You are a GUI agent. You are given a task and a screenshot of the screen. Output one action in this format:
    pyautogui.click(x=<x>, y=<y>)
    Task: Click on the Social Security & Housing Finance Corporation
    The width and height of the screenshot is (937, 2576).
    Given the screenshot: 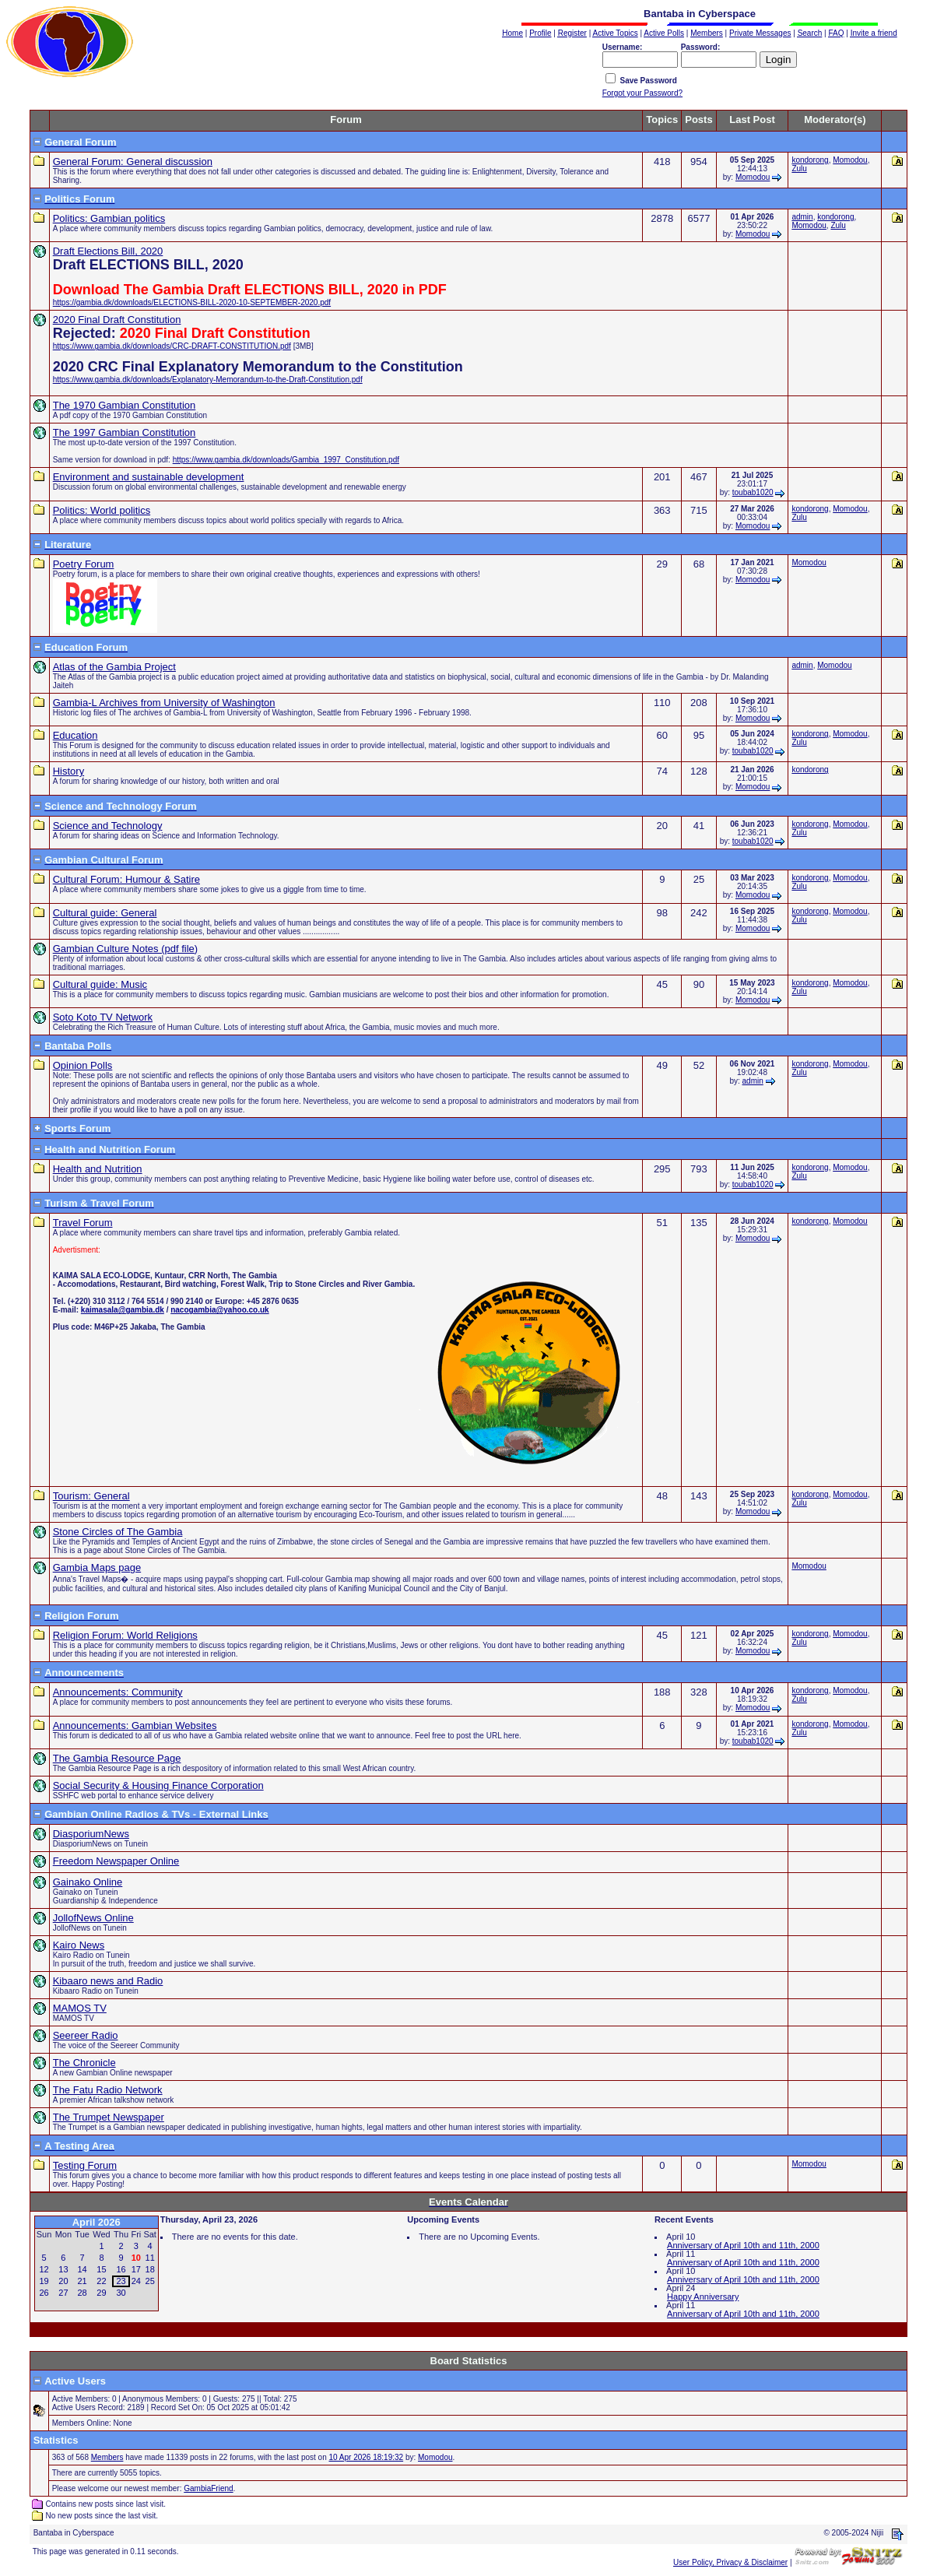 What is the action you would take?
    pyautogui.click(x=158, y=1785)
    